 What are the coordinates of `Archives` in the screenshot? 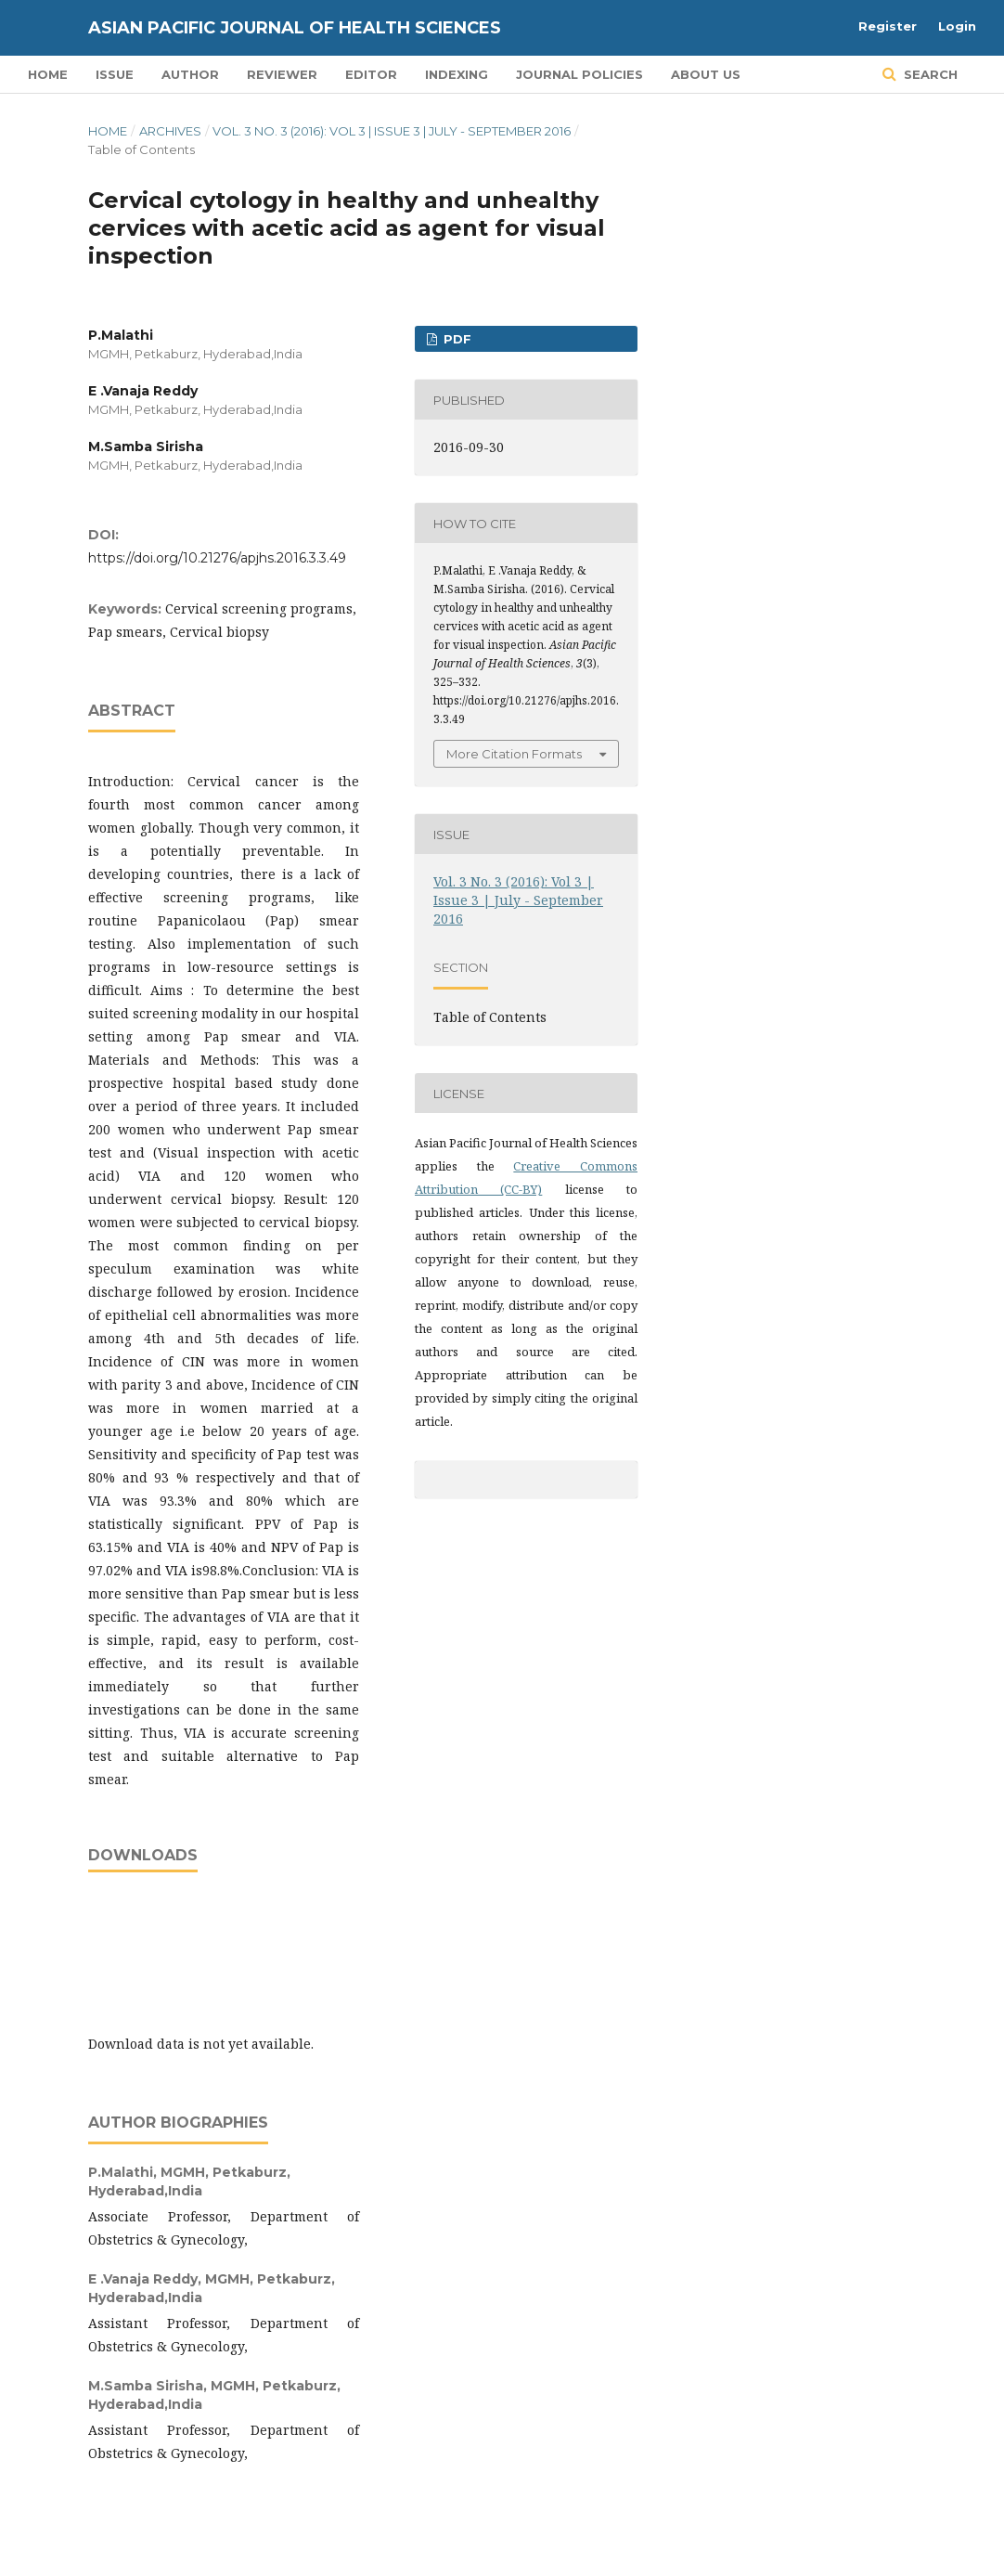 It's located at (170, 130).